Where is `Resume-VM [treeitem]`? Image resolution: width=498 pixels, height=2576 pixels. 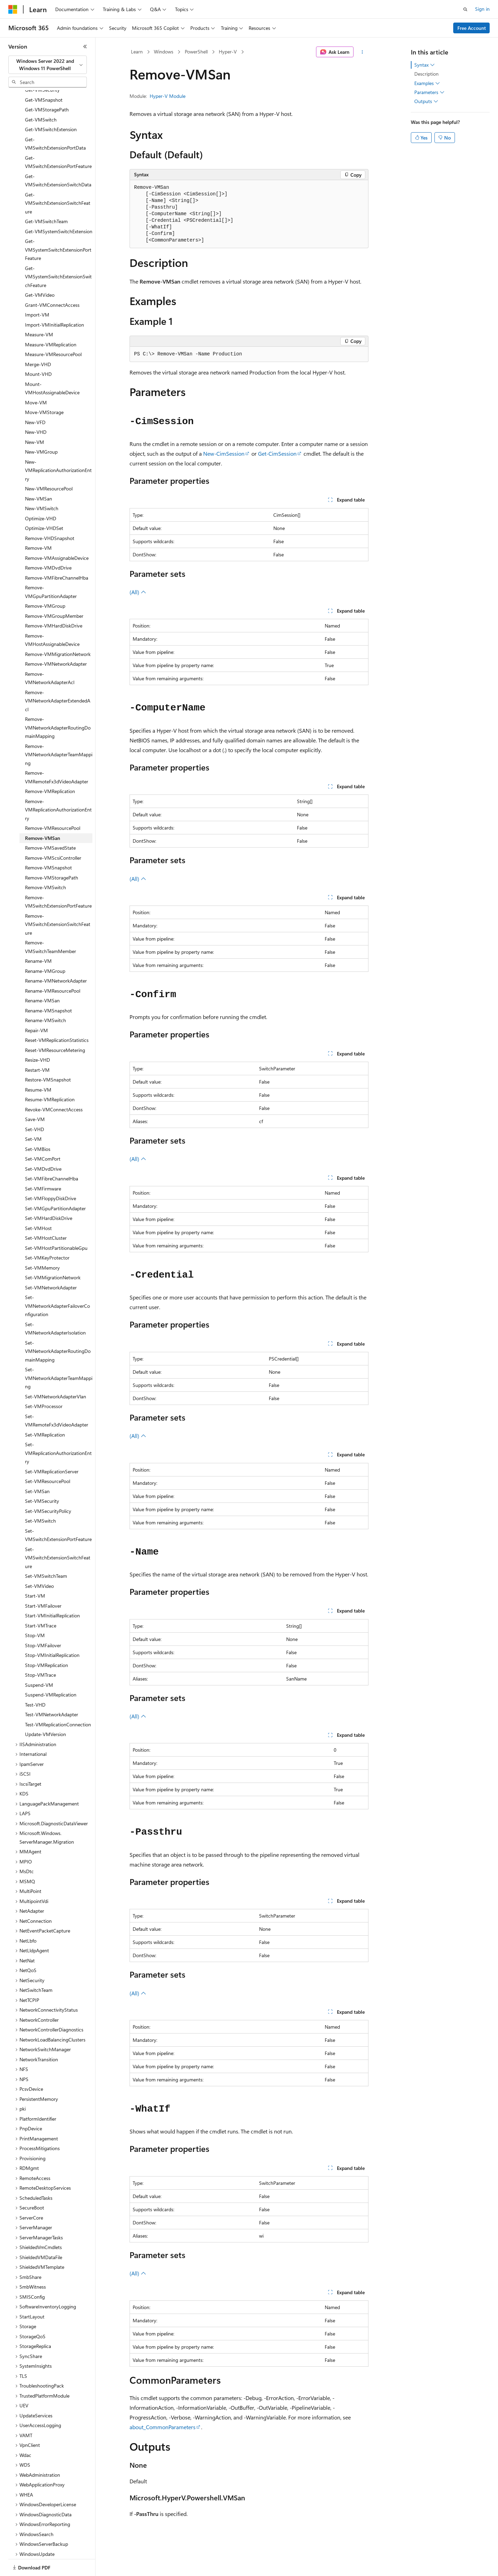 Resume-VM [treeitem] is located at coordinates (38, 1065).